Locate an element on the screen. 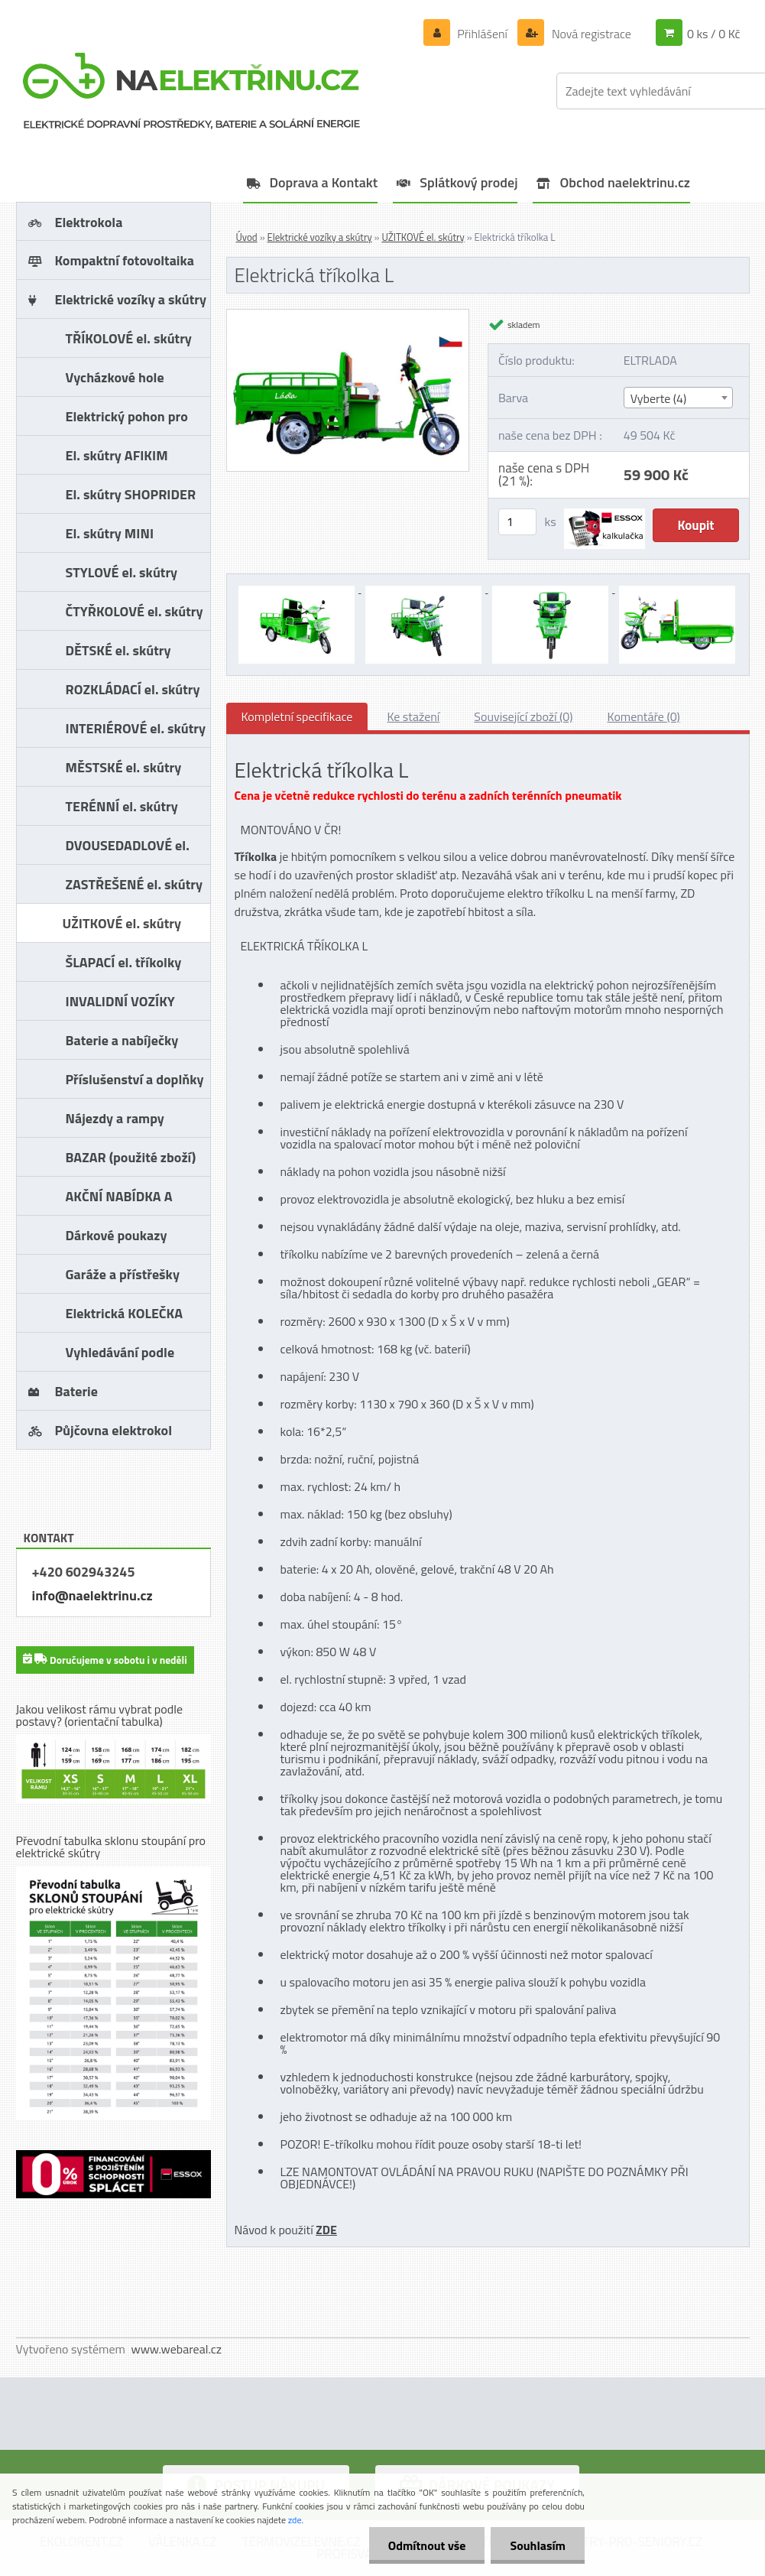  Doručujeme v sobotu i v neděli is located at coordinates (105, 1659).